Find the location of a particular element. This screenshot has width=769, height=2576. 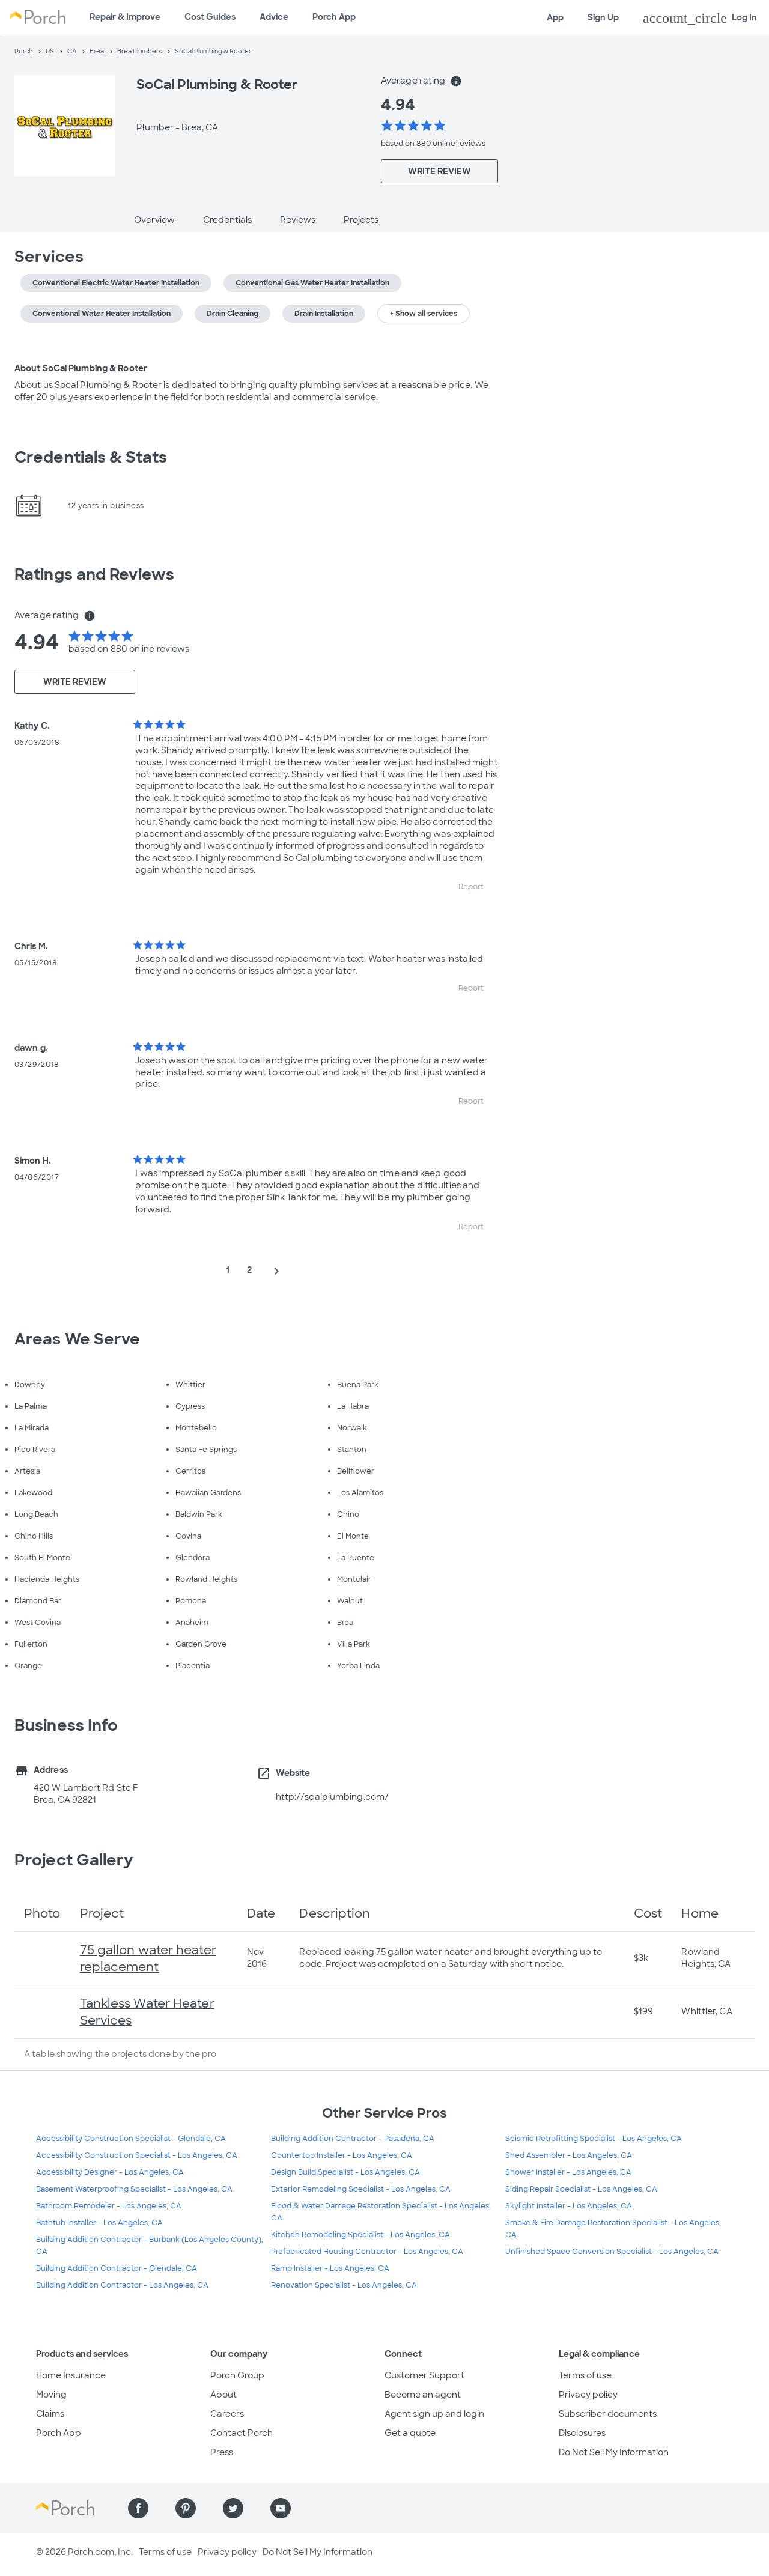

Customer Support is located at coordinates (424, 2375).